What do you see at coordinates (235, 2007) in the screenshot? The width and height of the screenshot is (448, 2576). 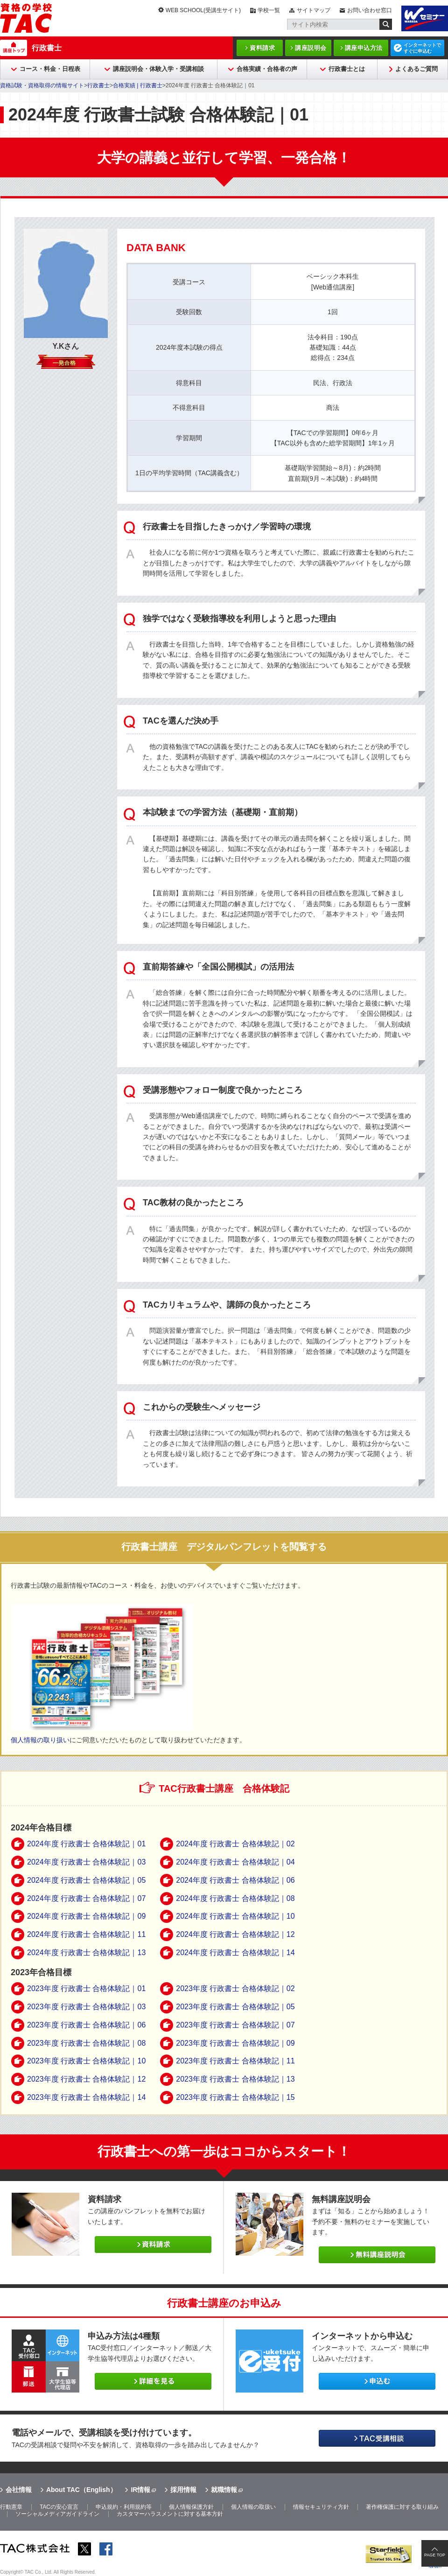 I see `2023年度 行政書士 合格体験記｜05` at bounding box center [235, 2007].